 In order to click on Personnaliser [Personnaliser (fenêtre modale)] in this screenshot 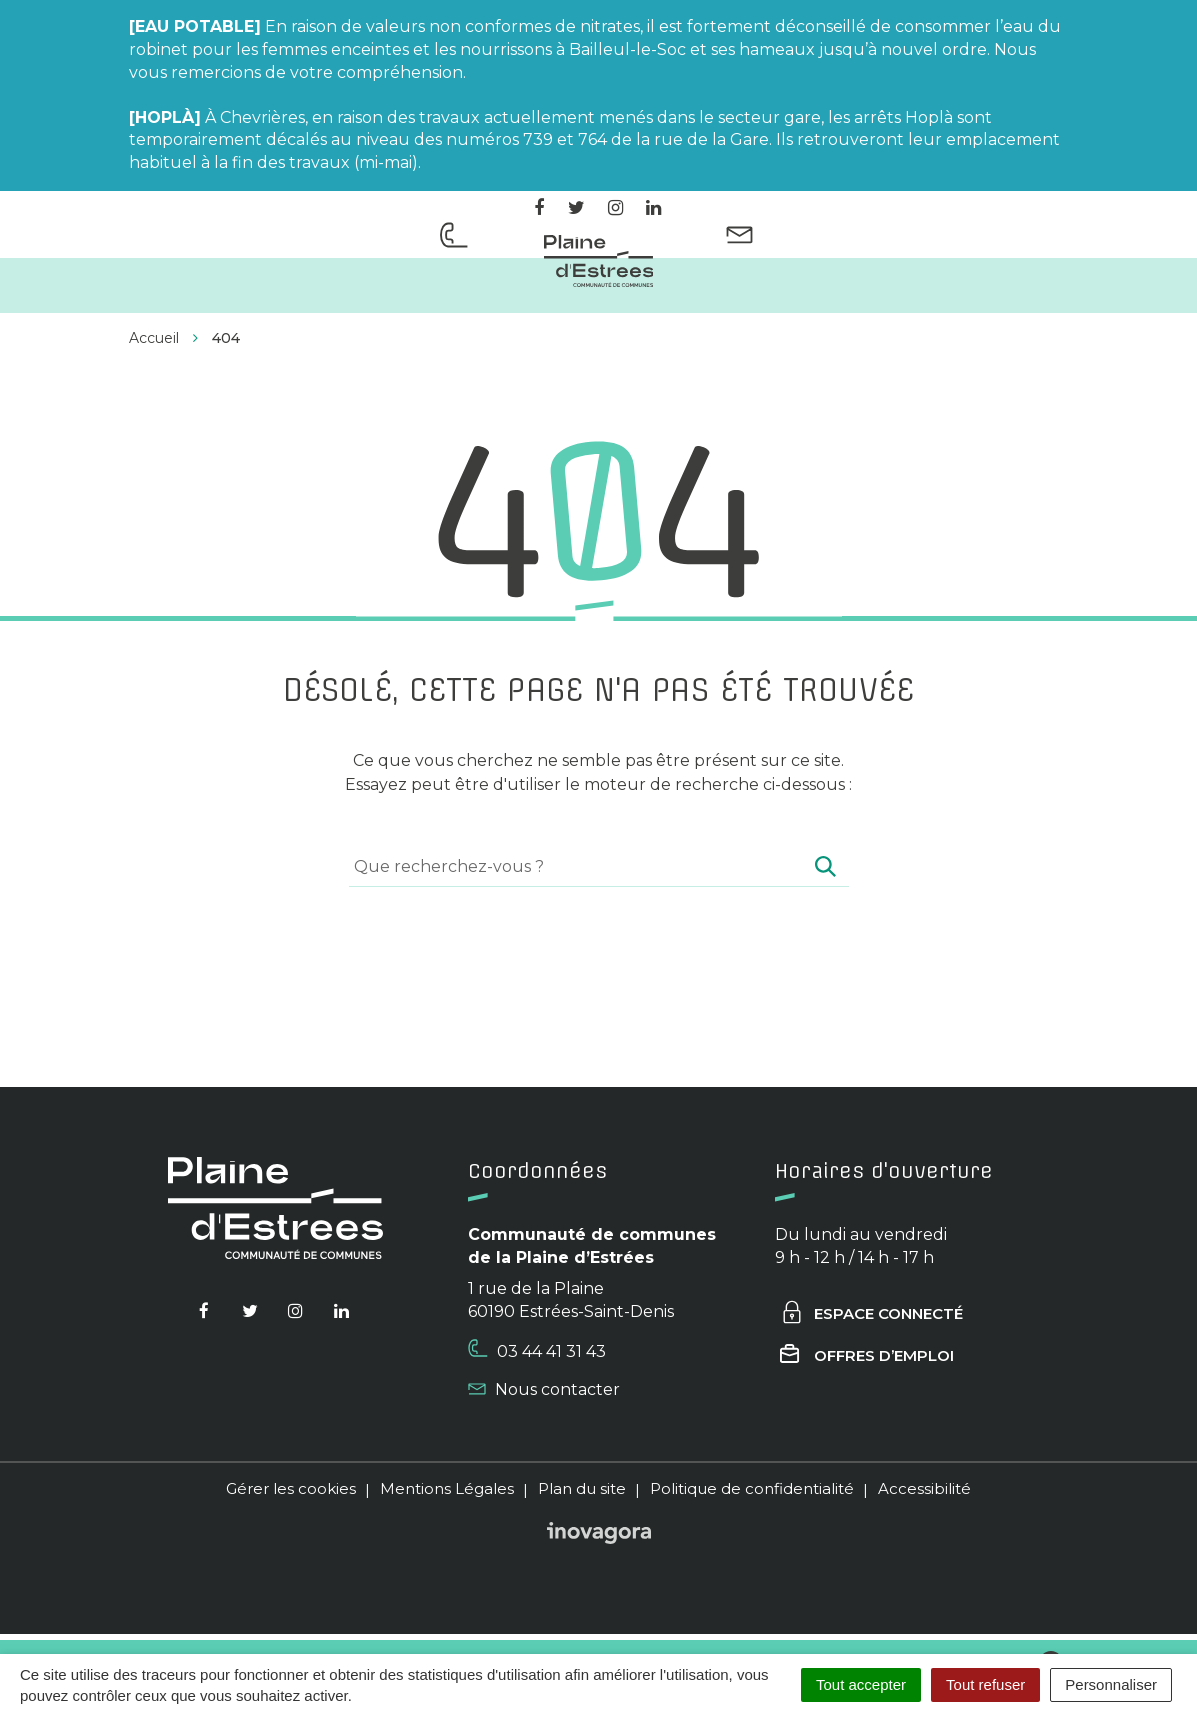, I will do `click(1111, 1684)`.